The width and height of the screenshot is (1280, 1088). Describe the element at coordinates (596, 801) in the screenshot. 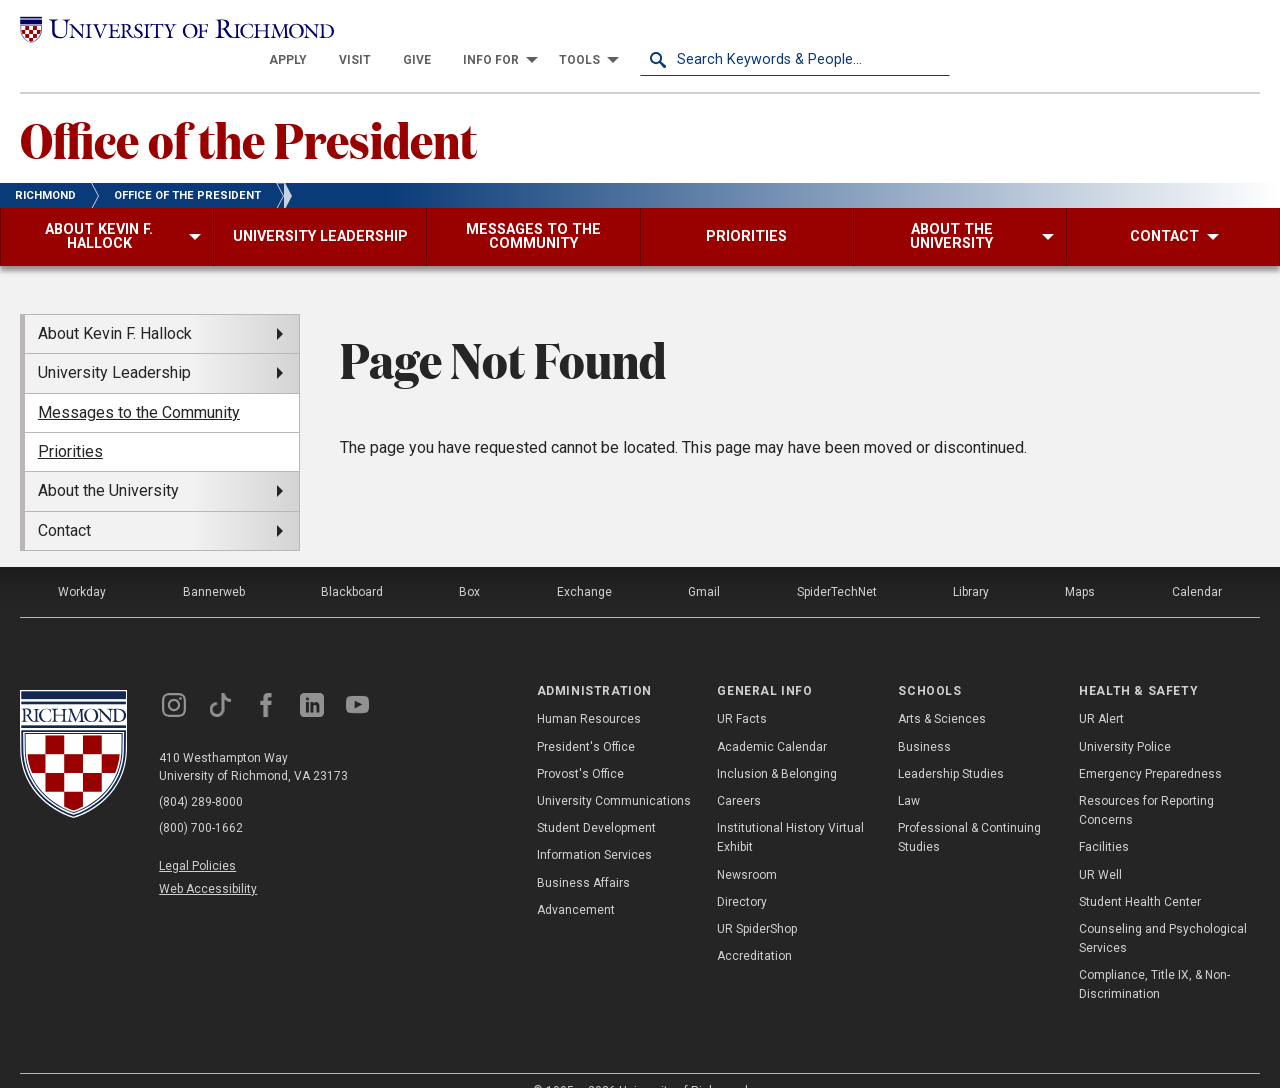

I see `Student Development` at that location.